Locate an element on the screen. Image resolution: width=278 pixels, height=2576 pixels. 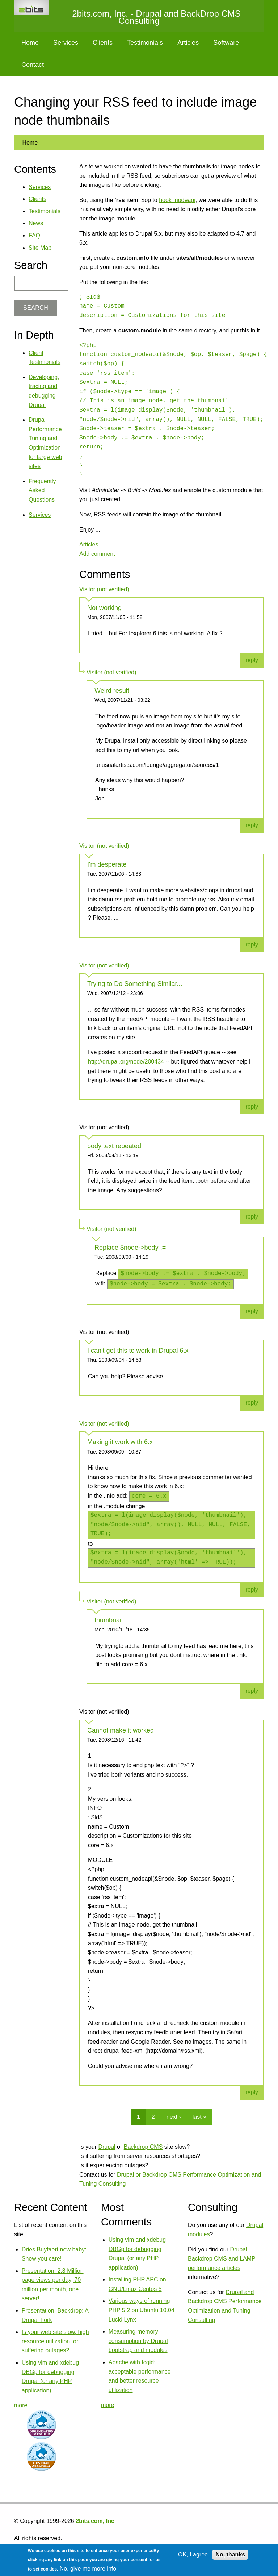
FAQ is located at coordinates (34, 235).